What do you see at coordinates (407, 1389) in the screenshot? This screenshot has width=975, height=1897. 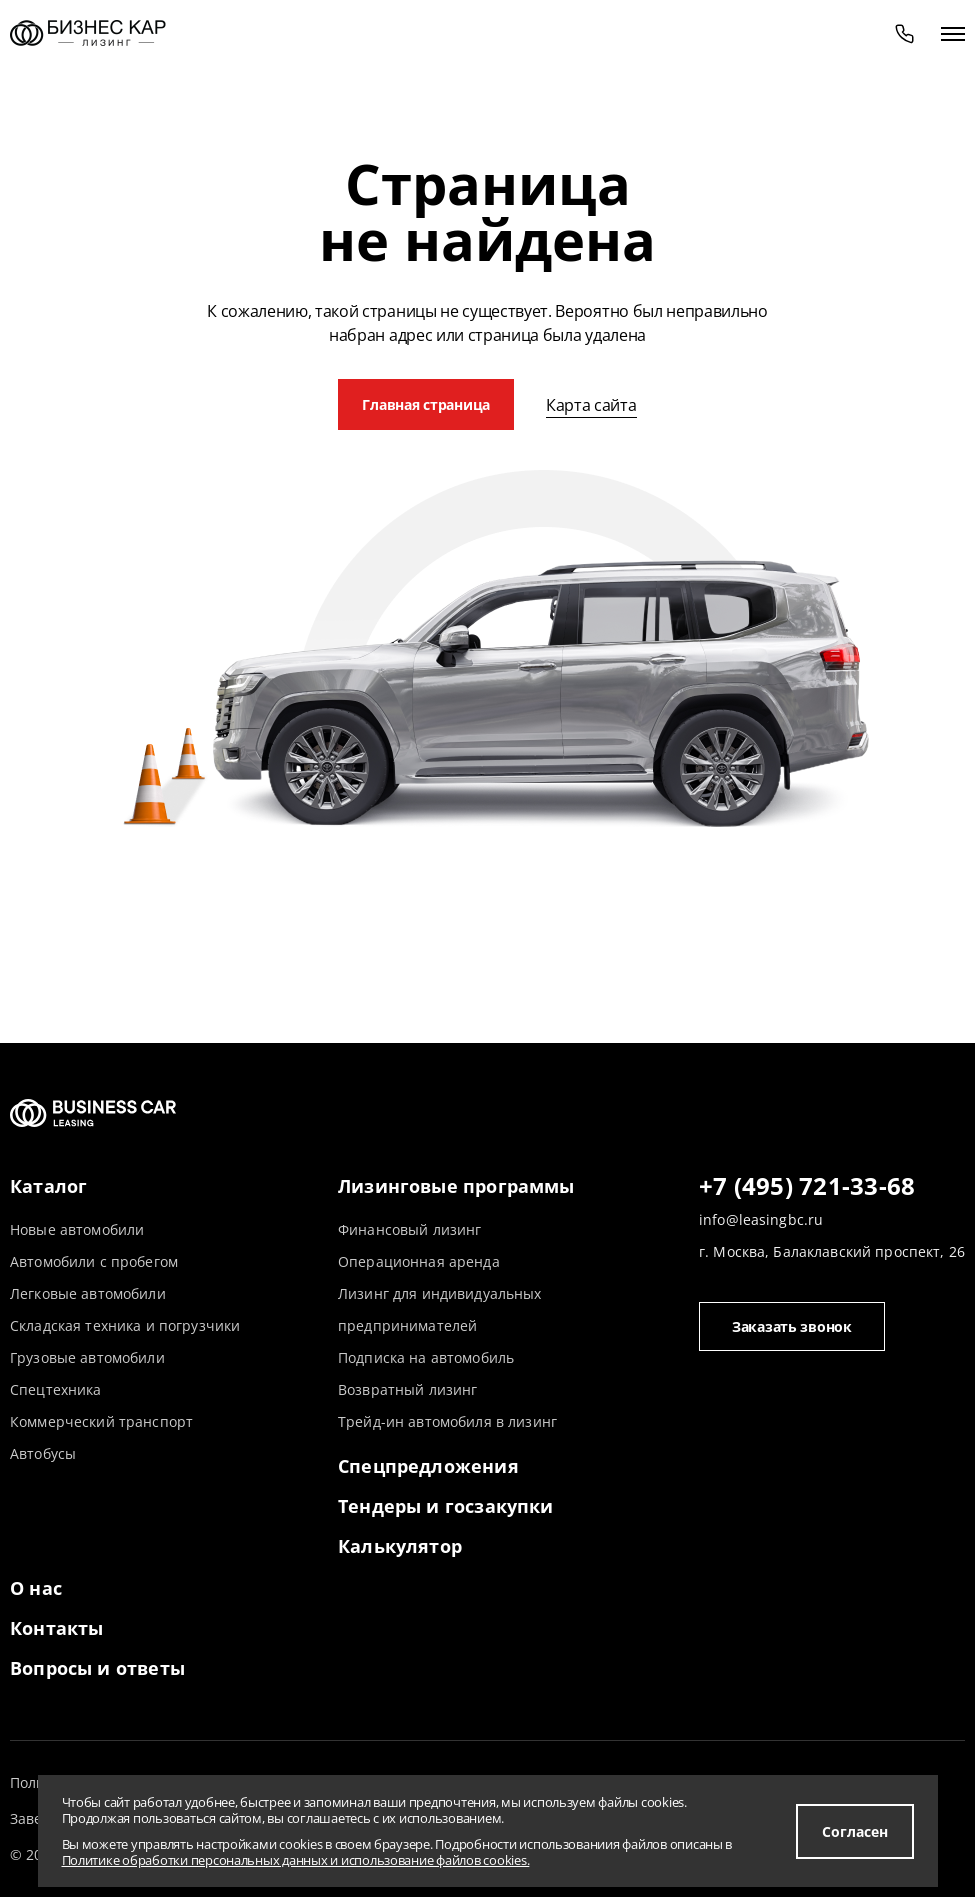 I see `Возвратный лизинг` at bounding box center [407, 1389].